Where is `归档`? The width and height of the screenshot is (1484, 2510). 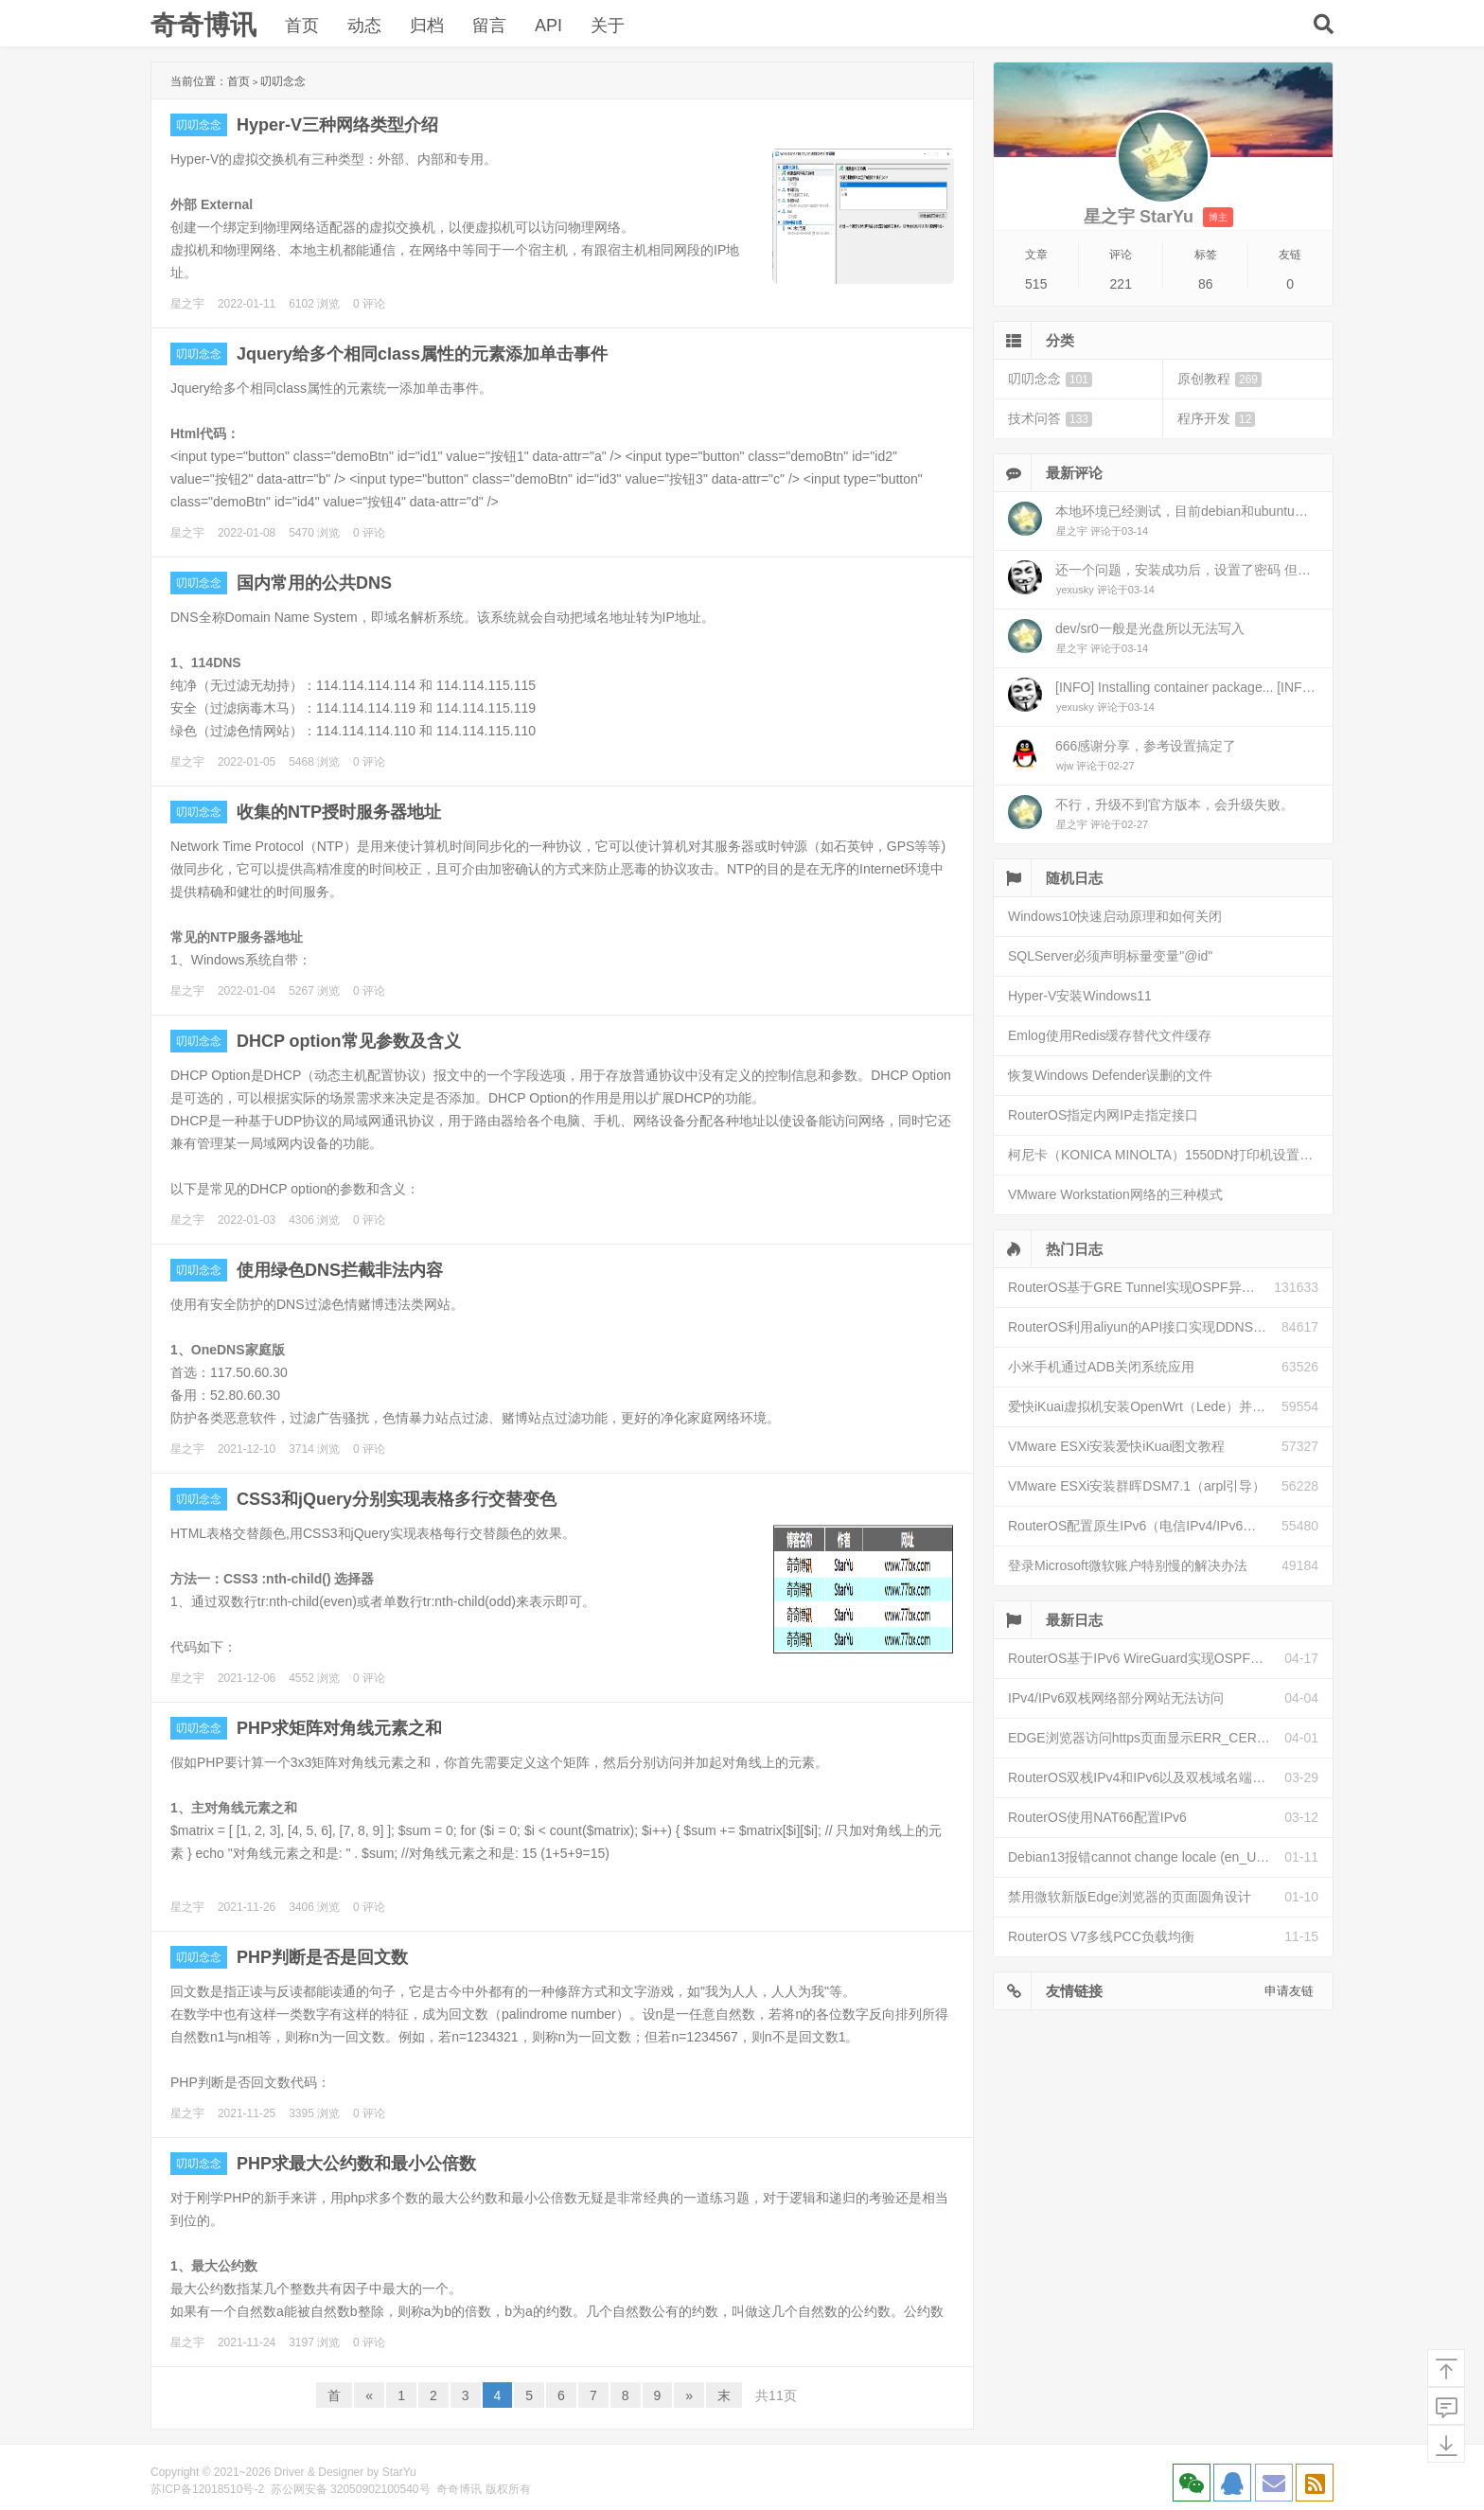 归档 is located at coordinates (427, 25).